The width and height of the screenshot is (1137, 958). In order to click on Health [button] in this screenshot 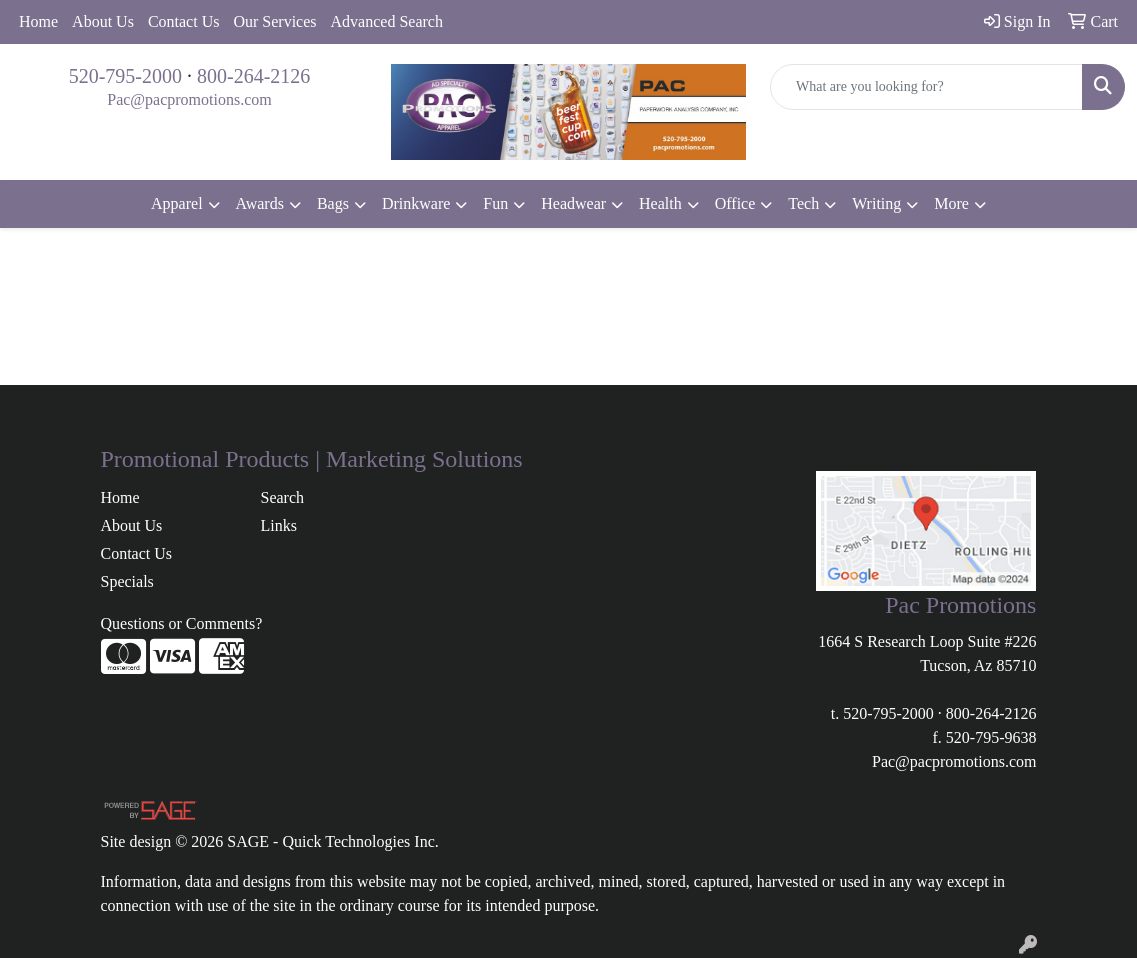, I will do `click(660, 203)`.